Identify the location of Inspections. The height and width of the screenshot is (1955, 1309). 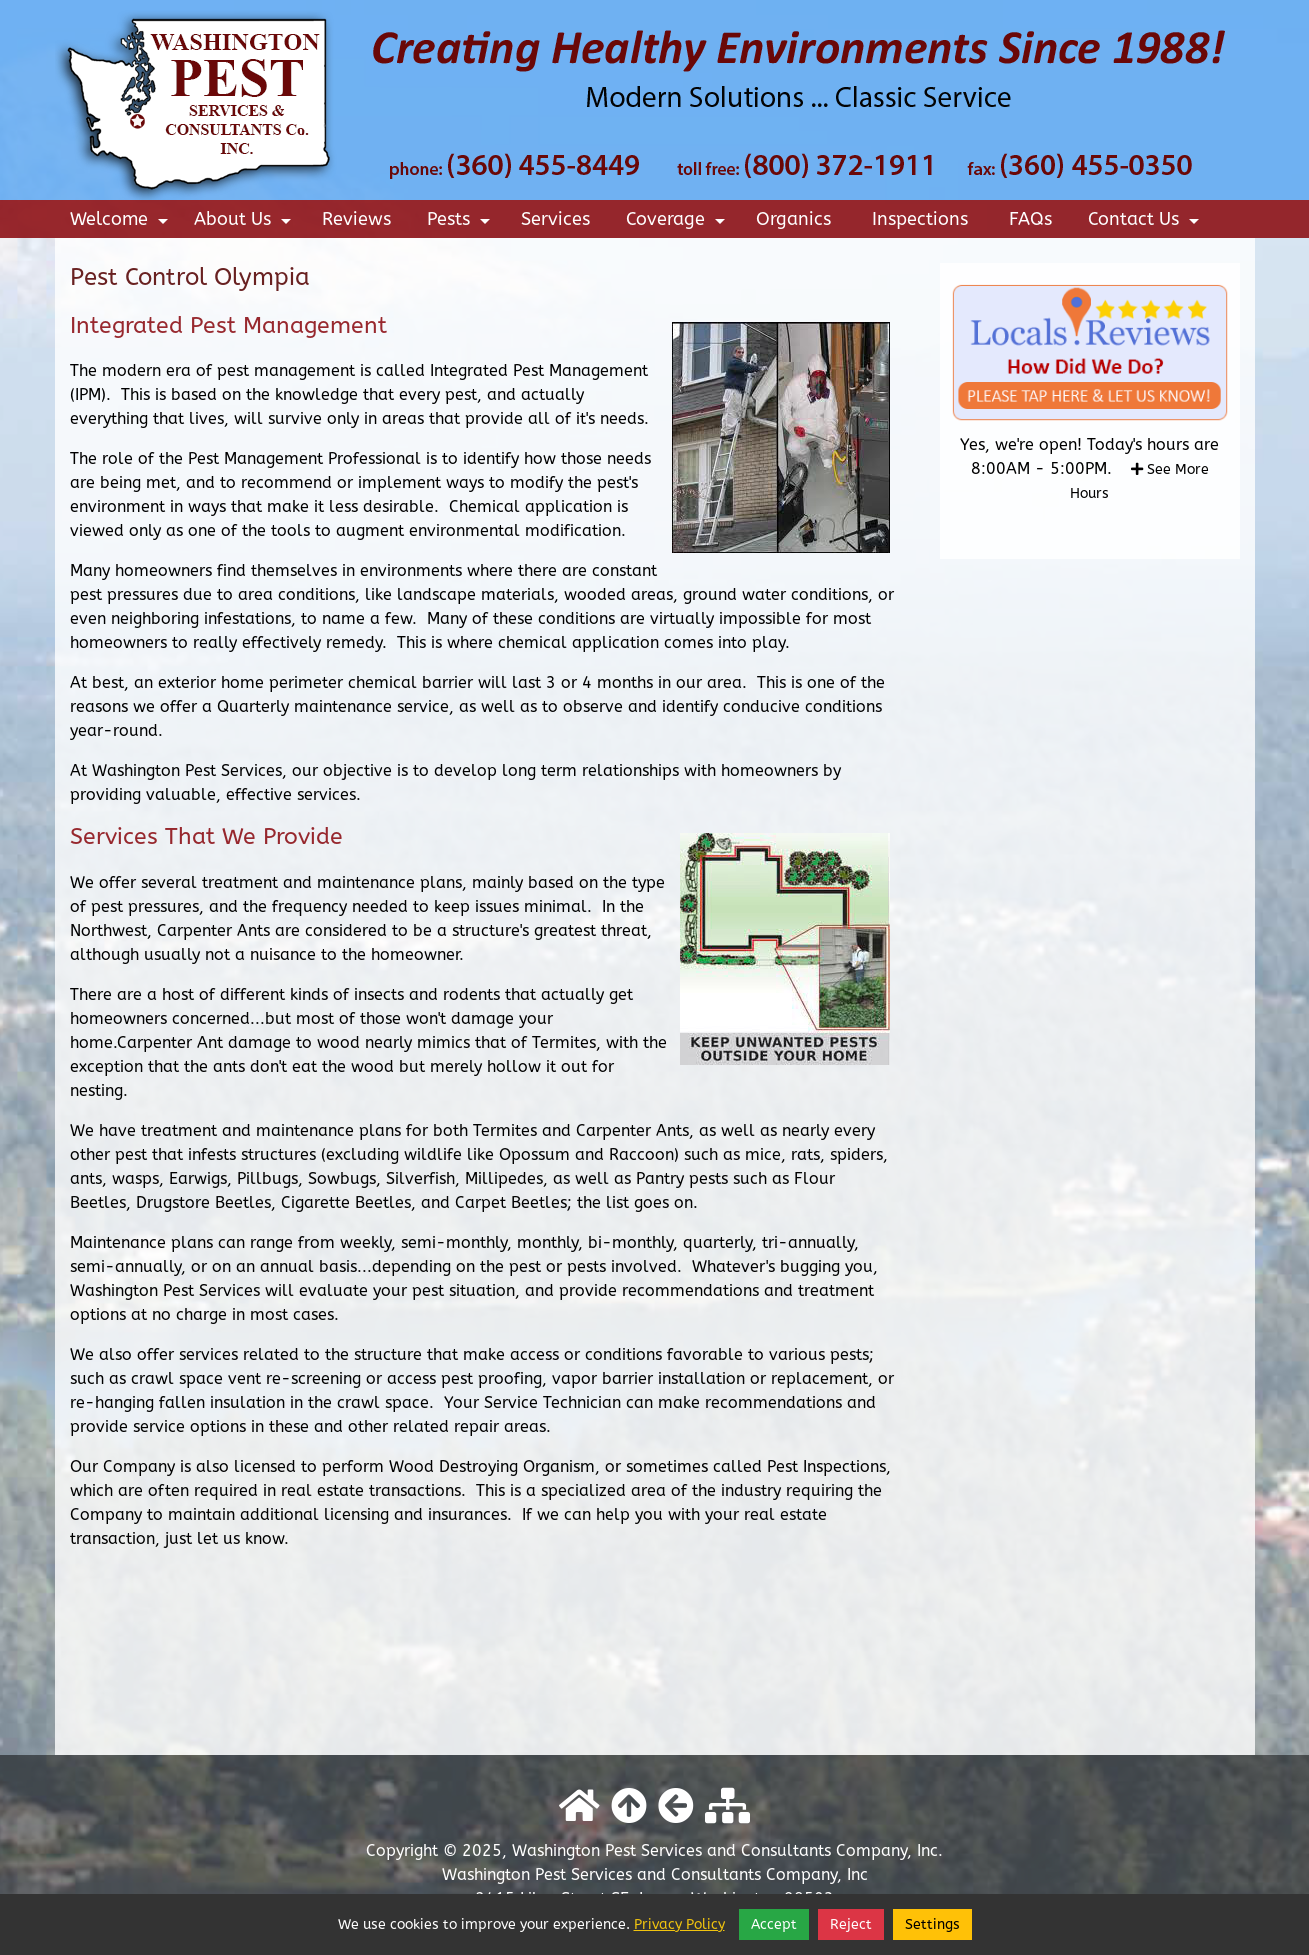
(920, 219).